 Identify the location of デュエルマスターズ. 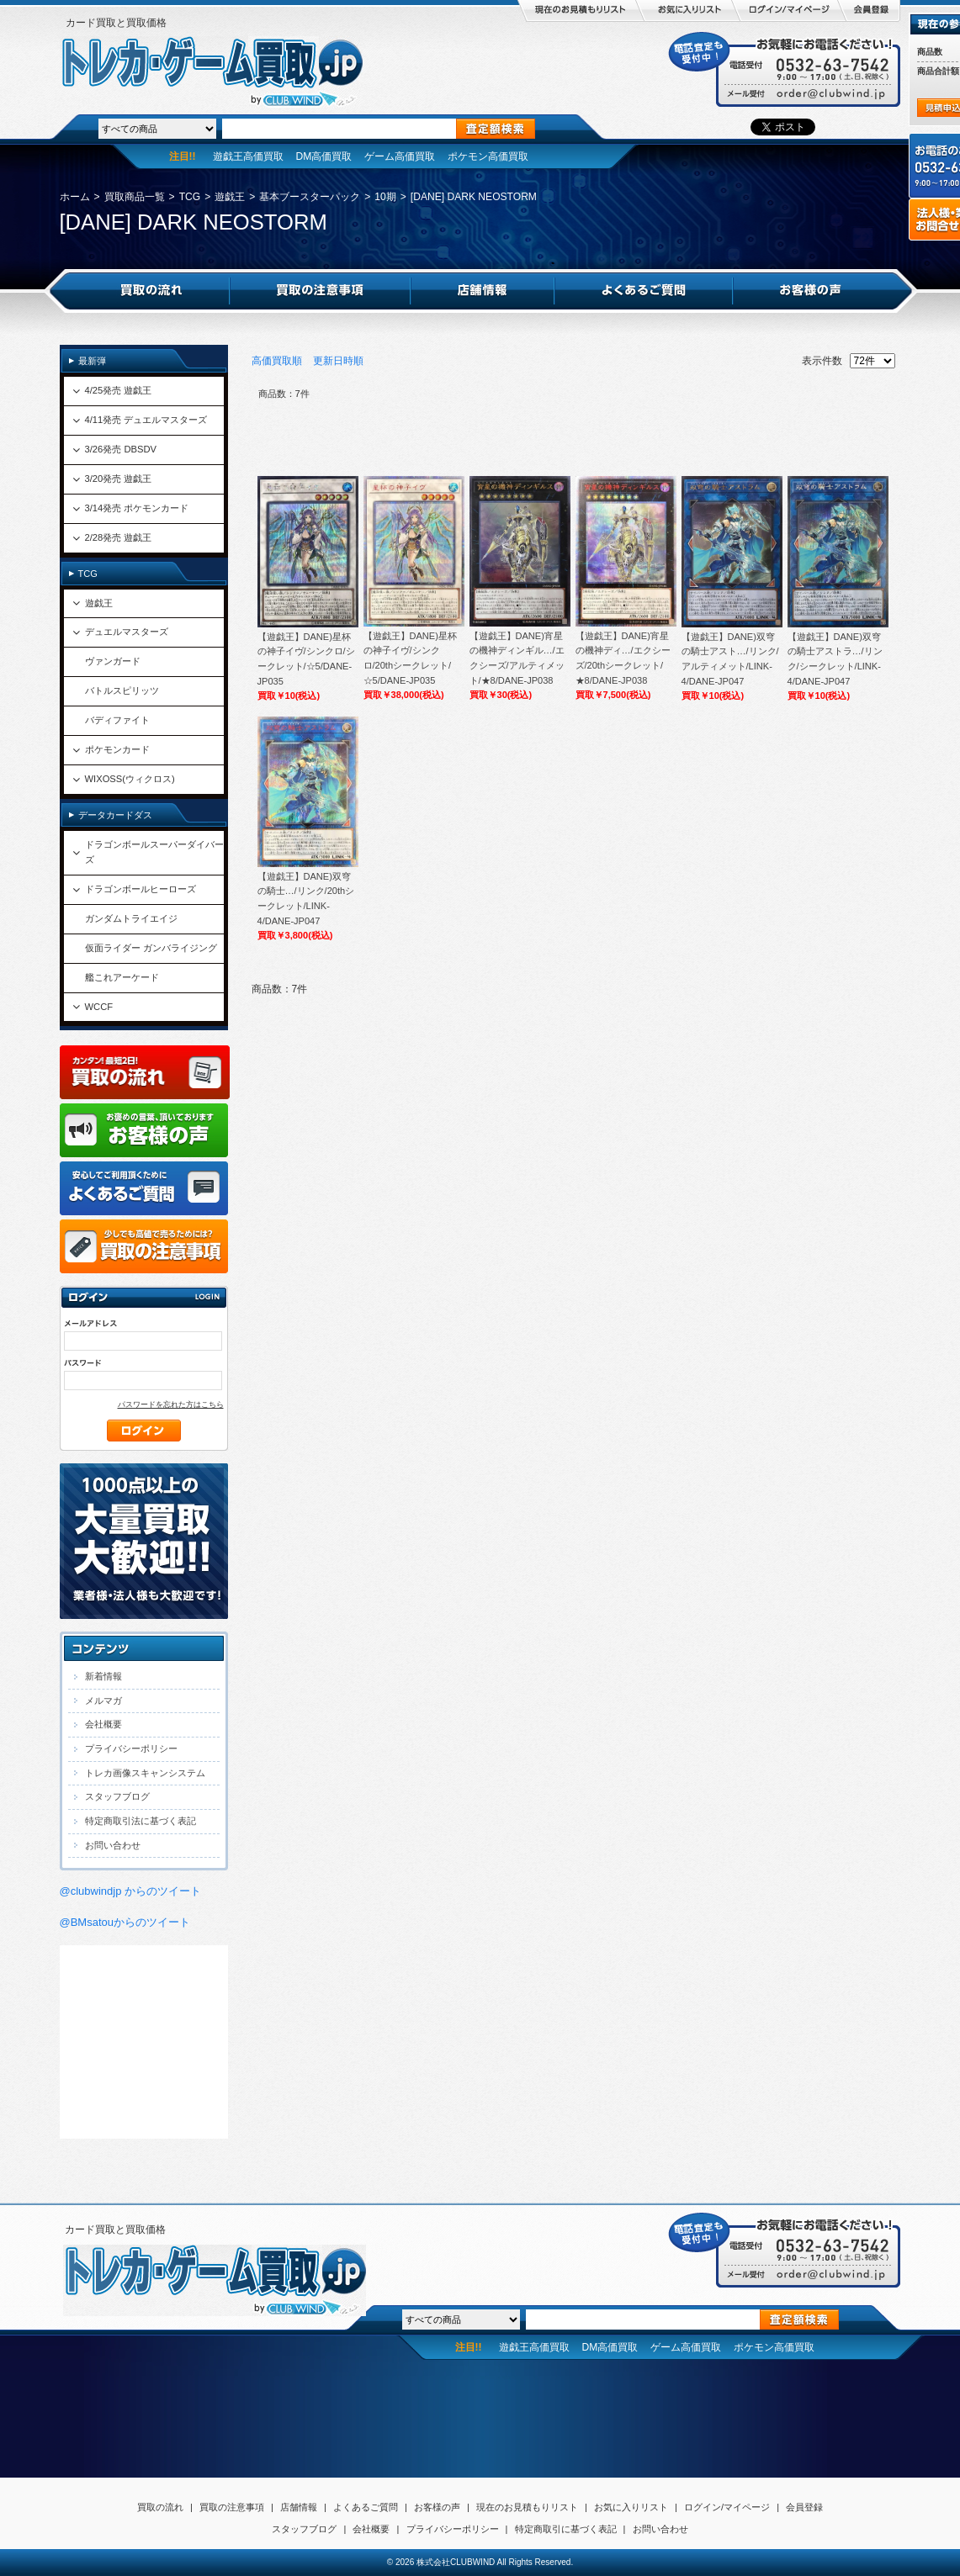
(126, 632).